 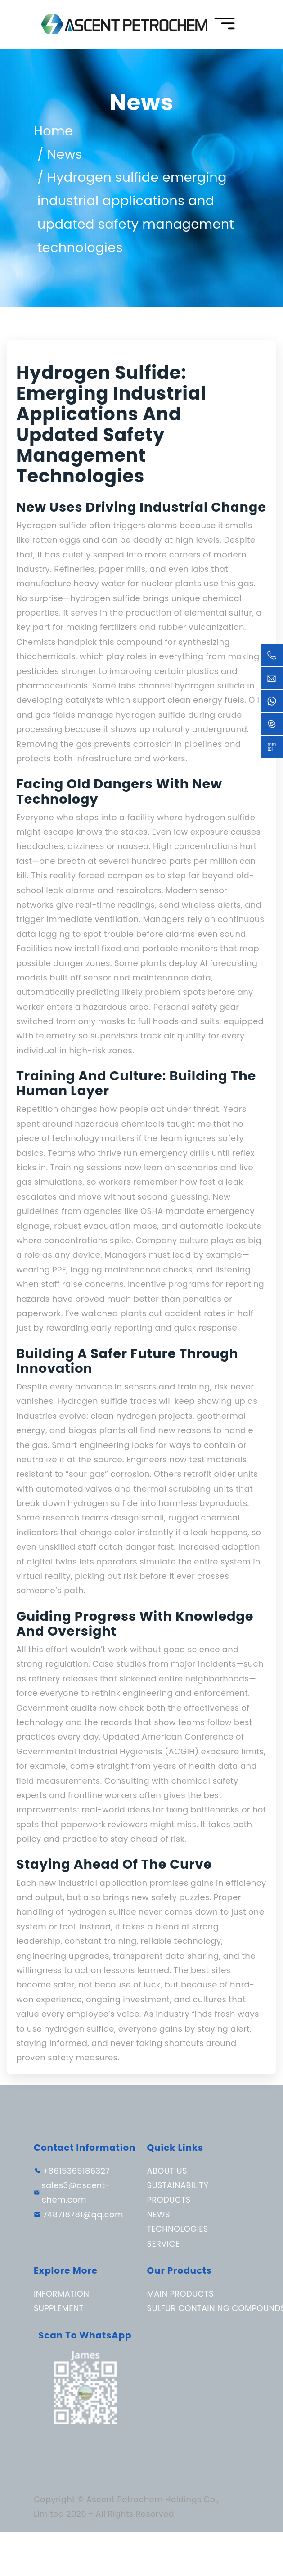 What do you see at coordinates (178, 2185) in the screenshot?
I see `Sustainability` at bounding box center [178, 2185].